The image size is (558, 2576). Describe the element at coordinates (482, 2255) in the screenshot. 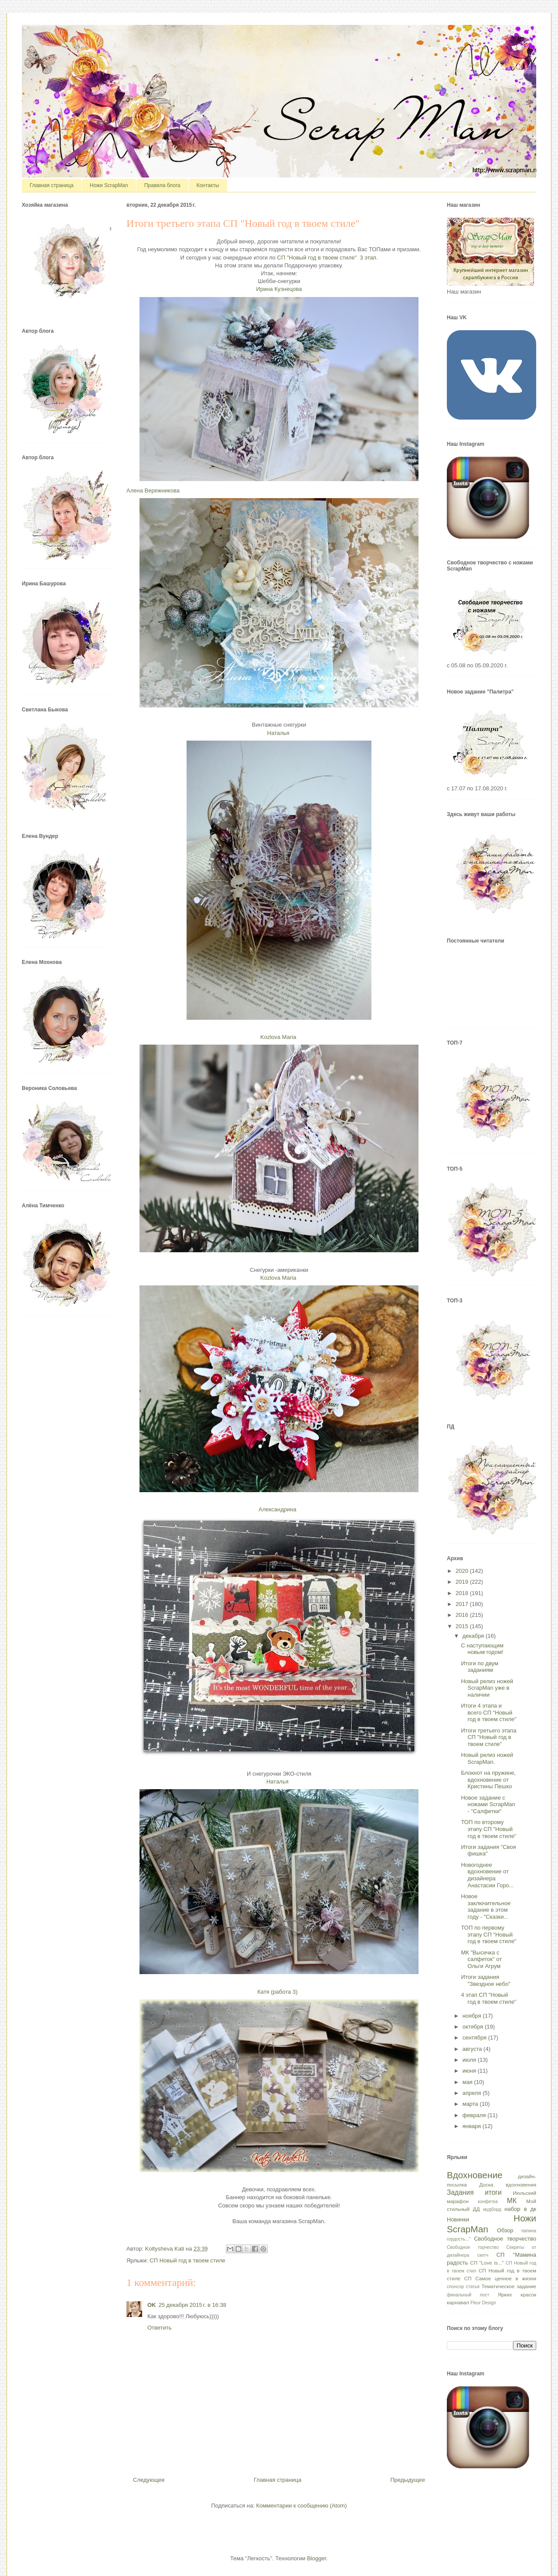

I see `скетч` at that location.